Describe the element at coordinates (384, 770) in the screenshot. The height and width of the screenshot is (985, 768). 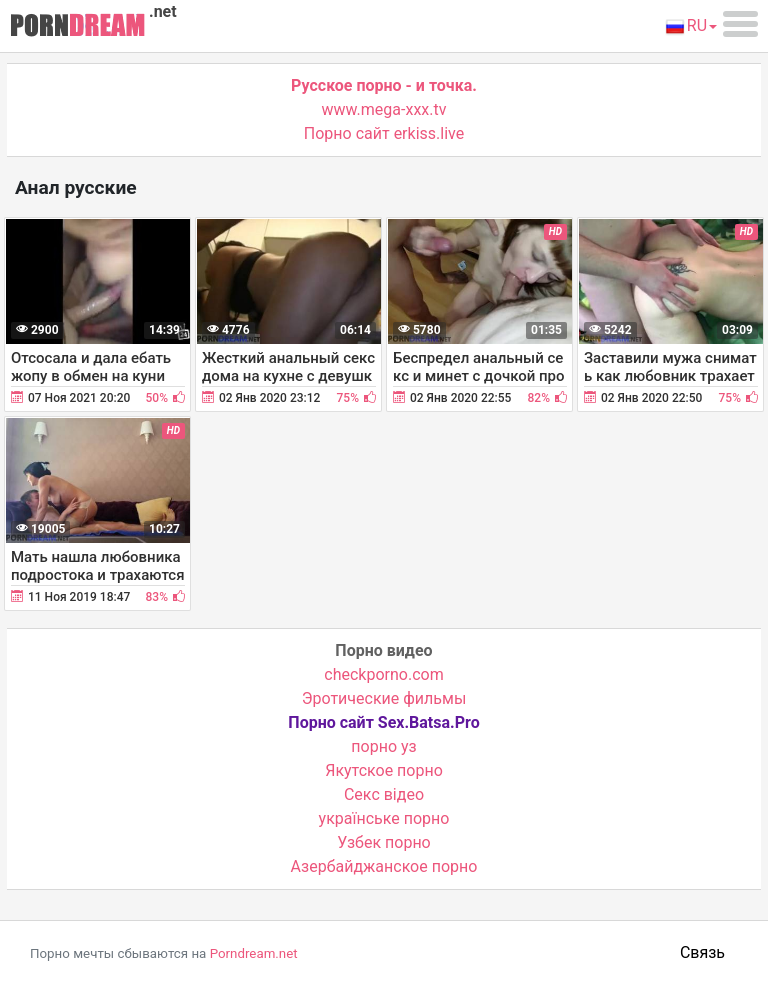
I see `Якутское порно` at that location.